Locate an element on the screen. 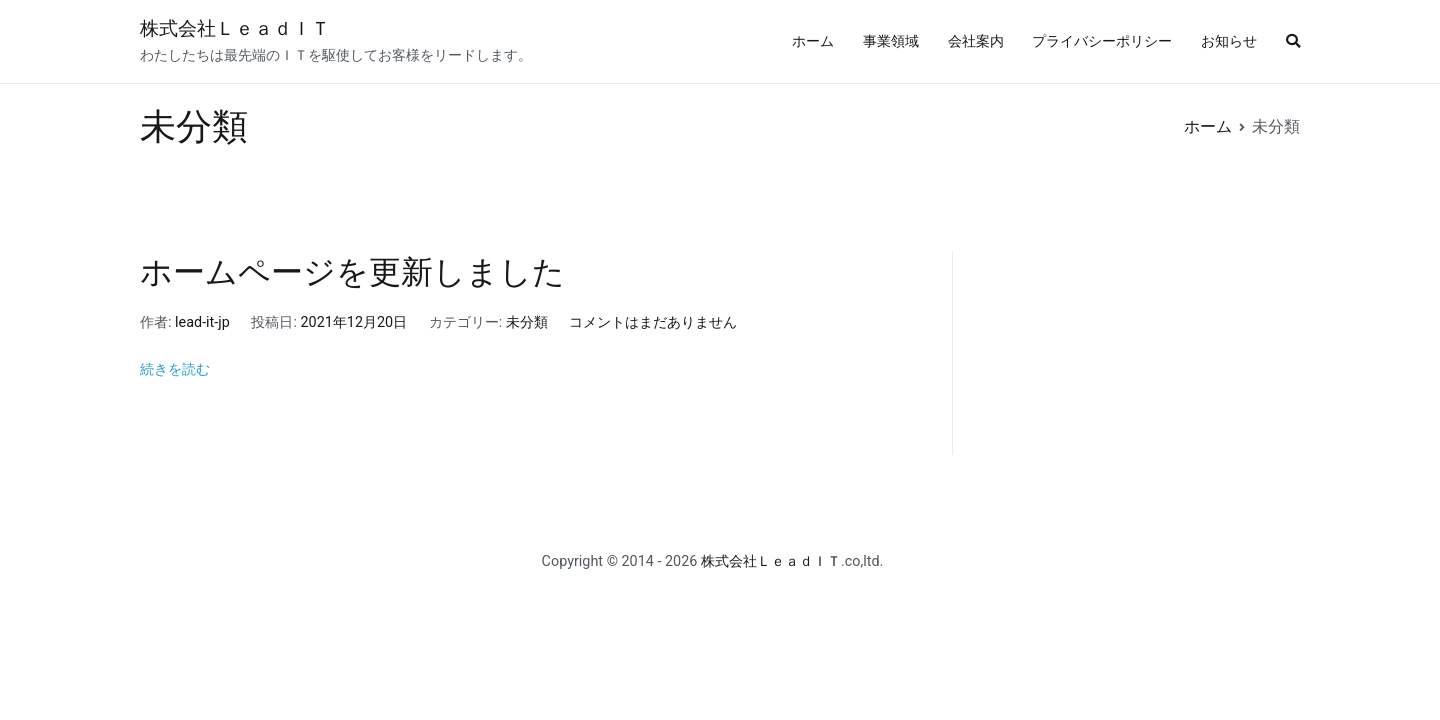 The height and width of the screenshot is (720, 1440). ホーム is located at coordinates (813, 41).